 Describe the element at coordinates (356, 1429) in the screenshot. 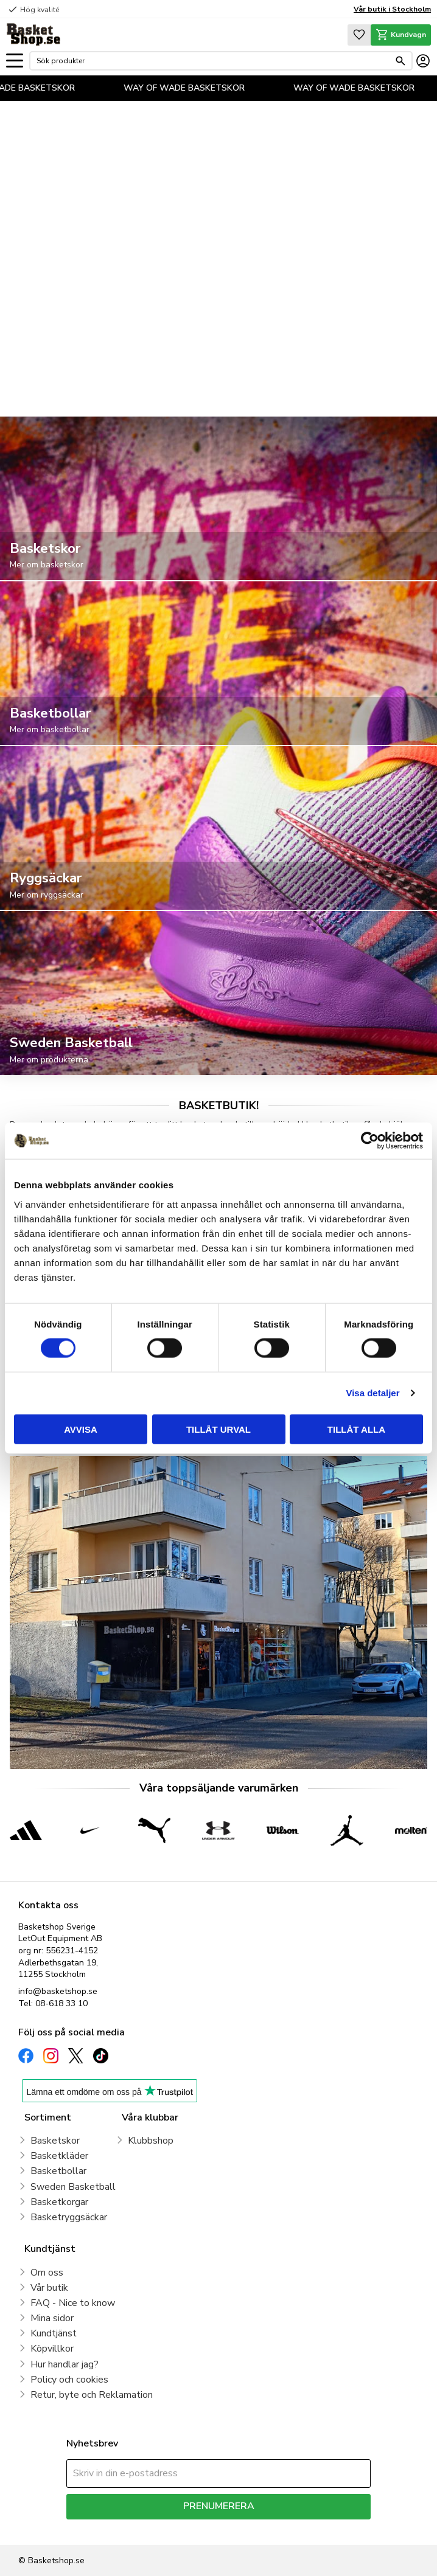

I see `Tillåt alla` at that location.